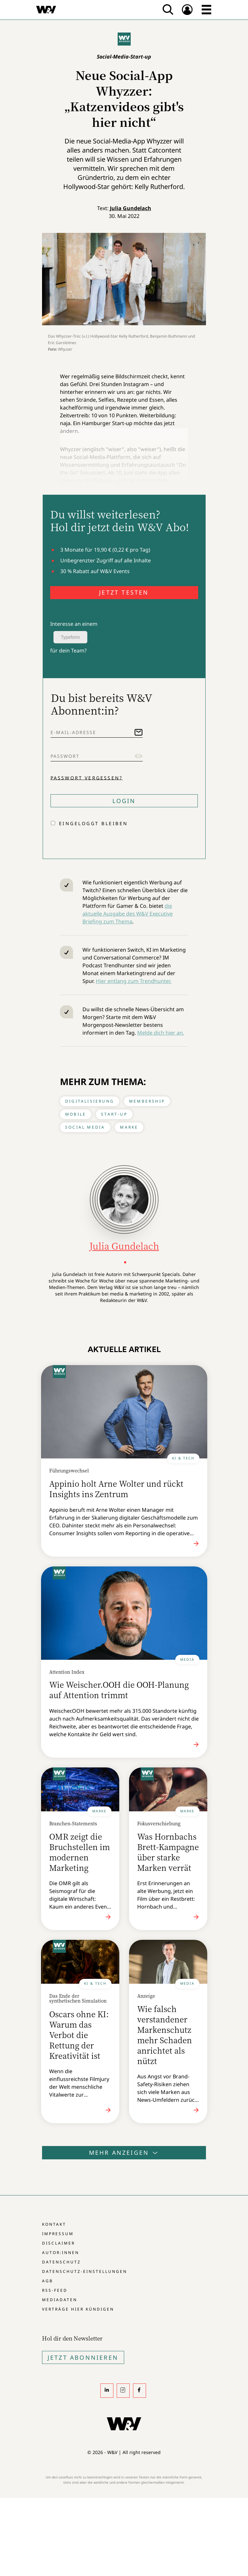 Image resolution: width=248 pixels, height=2576 pixels. Describe the element at coordinates (87, 777) in the screenshot. I see `Passwort vergessen?` at that location.